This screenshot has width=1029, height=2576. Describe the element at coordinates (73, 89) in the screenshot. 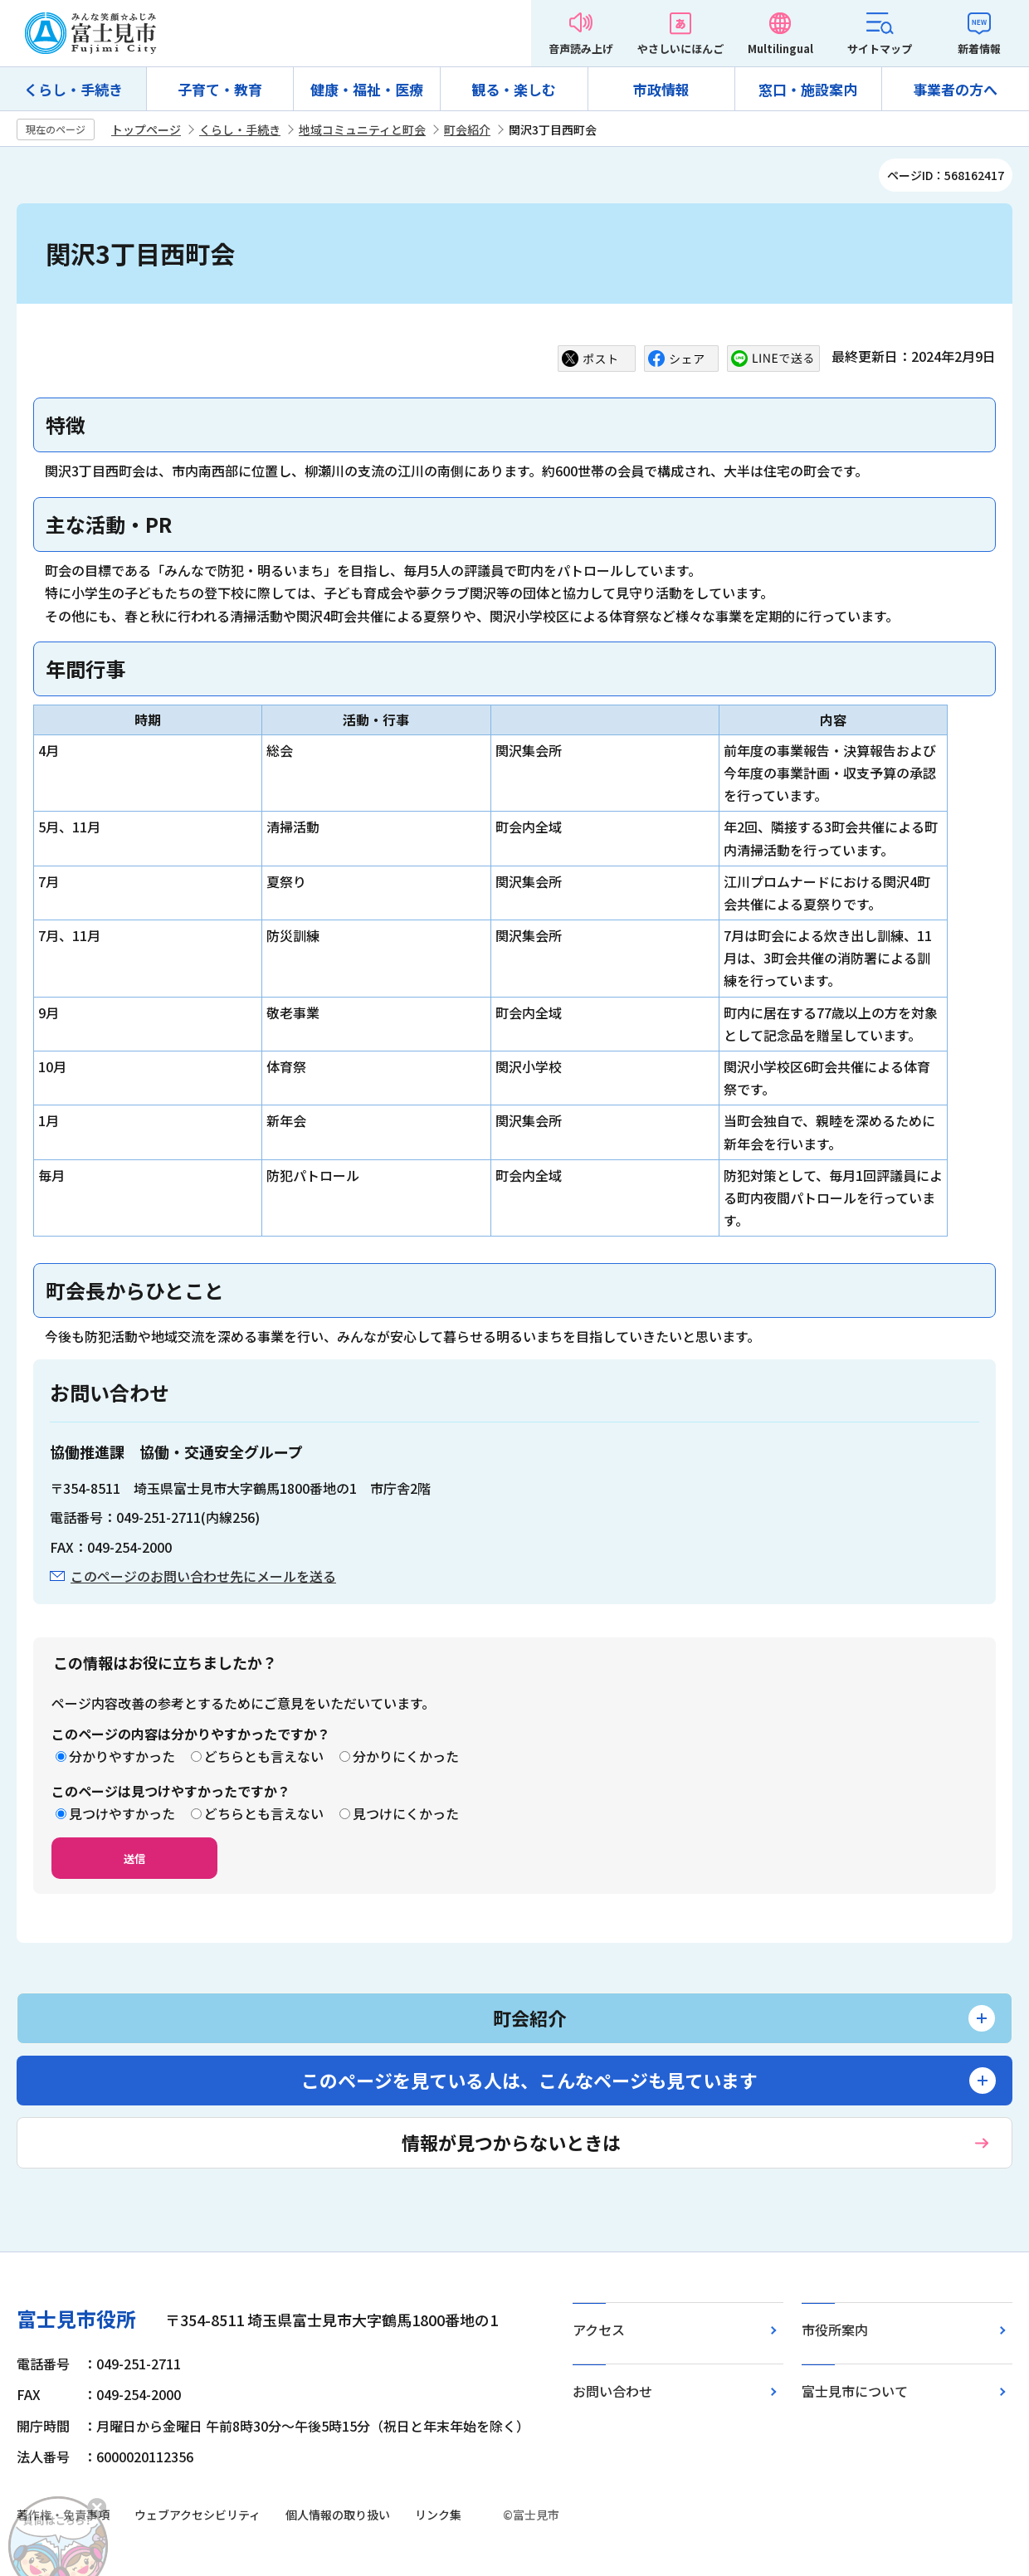

I see `くらし・手続き` at that location.